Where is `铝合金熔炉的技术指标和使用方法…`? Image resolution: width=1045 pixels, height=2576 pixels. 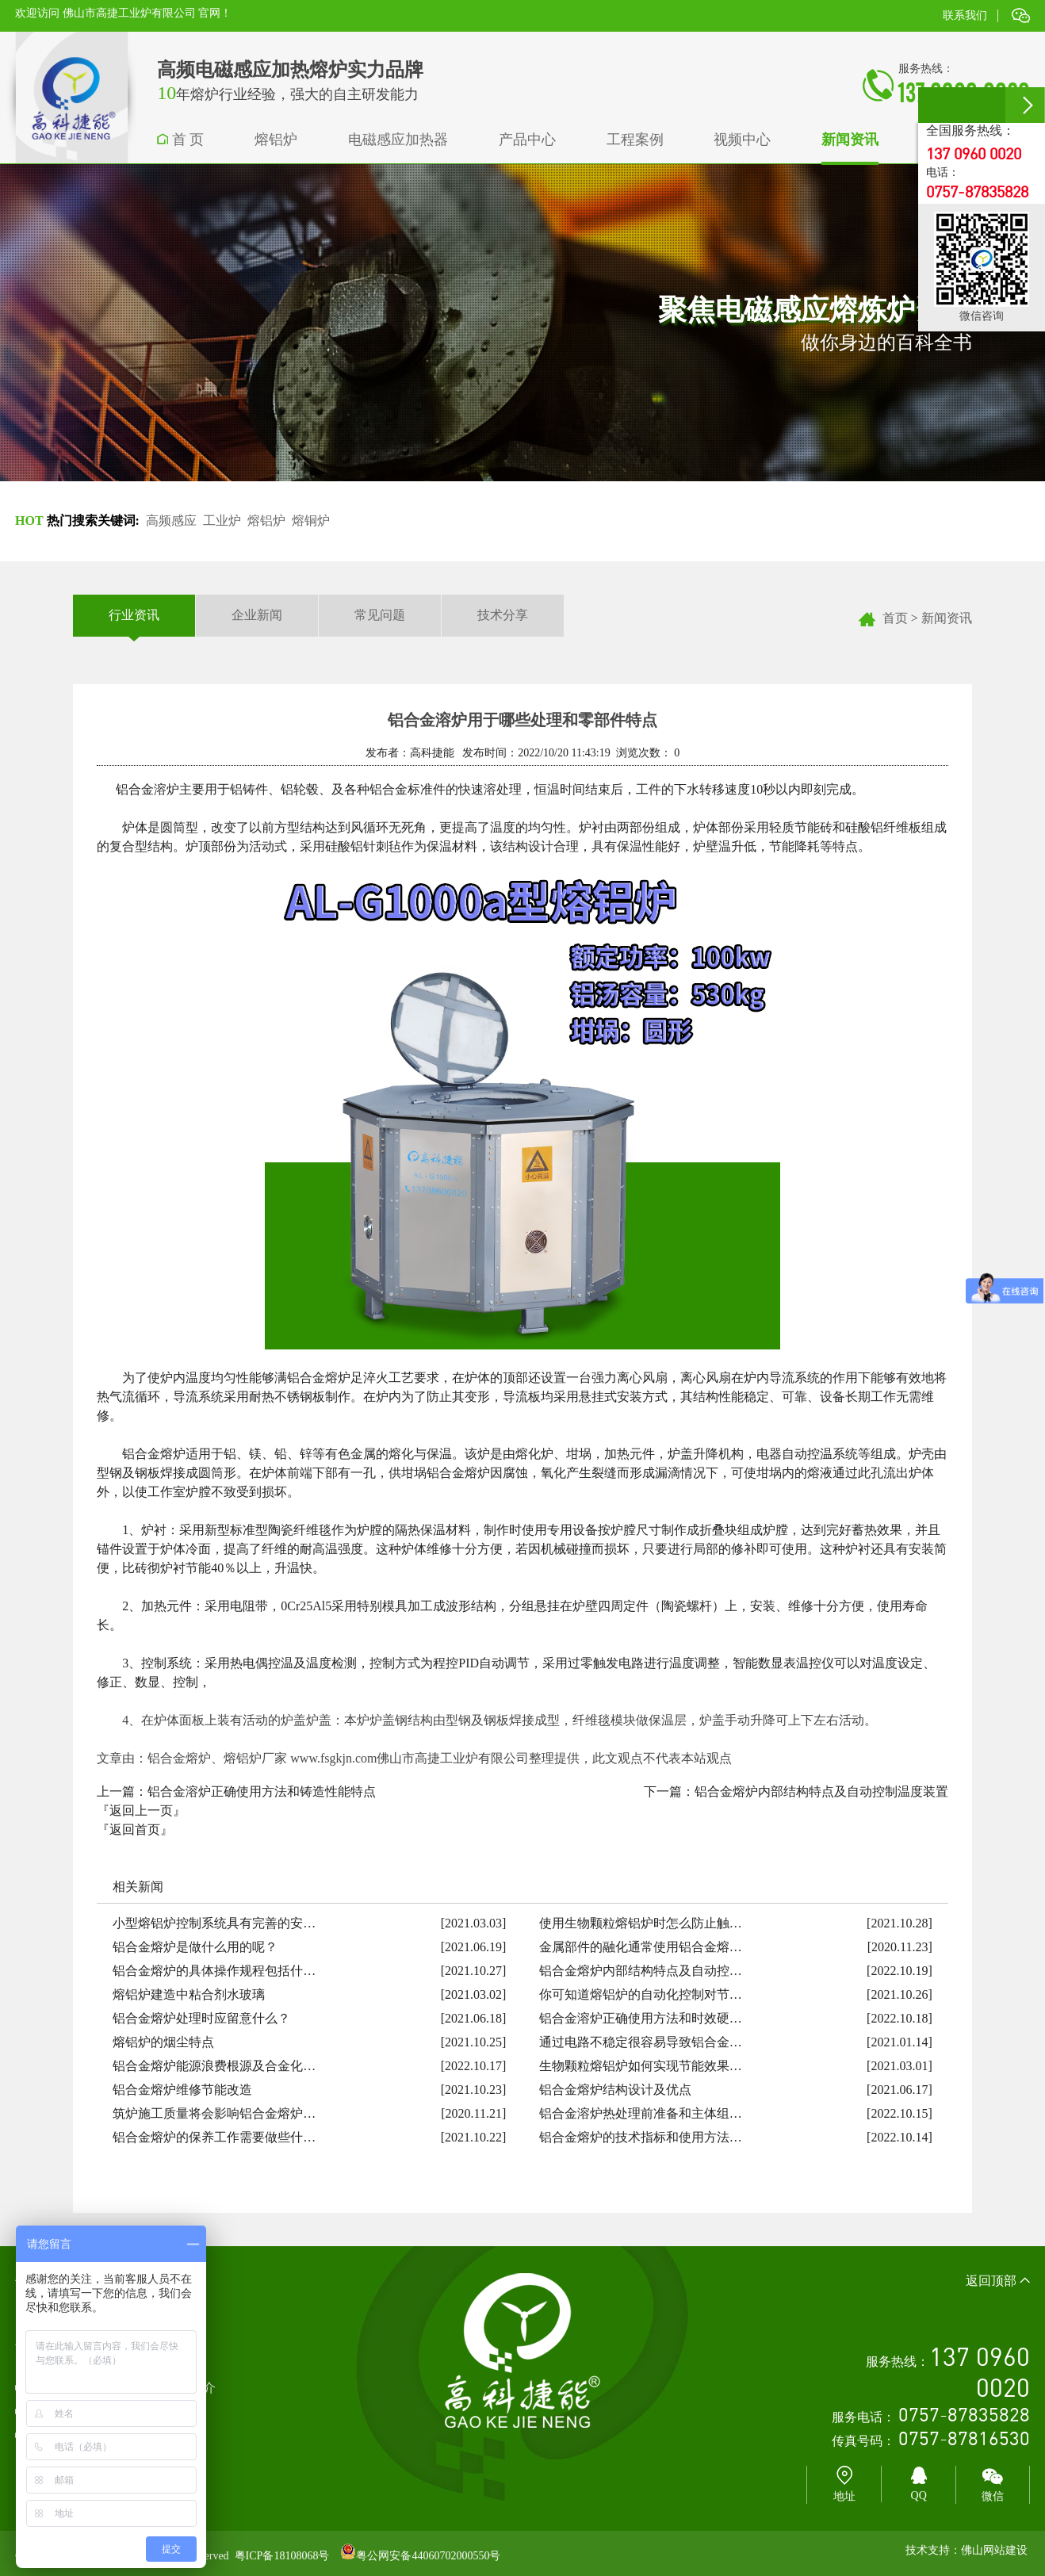 铝合金熔炉的技术指标和使用方法… is located at coordinates (640, 2137).